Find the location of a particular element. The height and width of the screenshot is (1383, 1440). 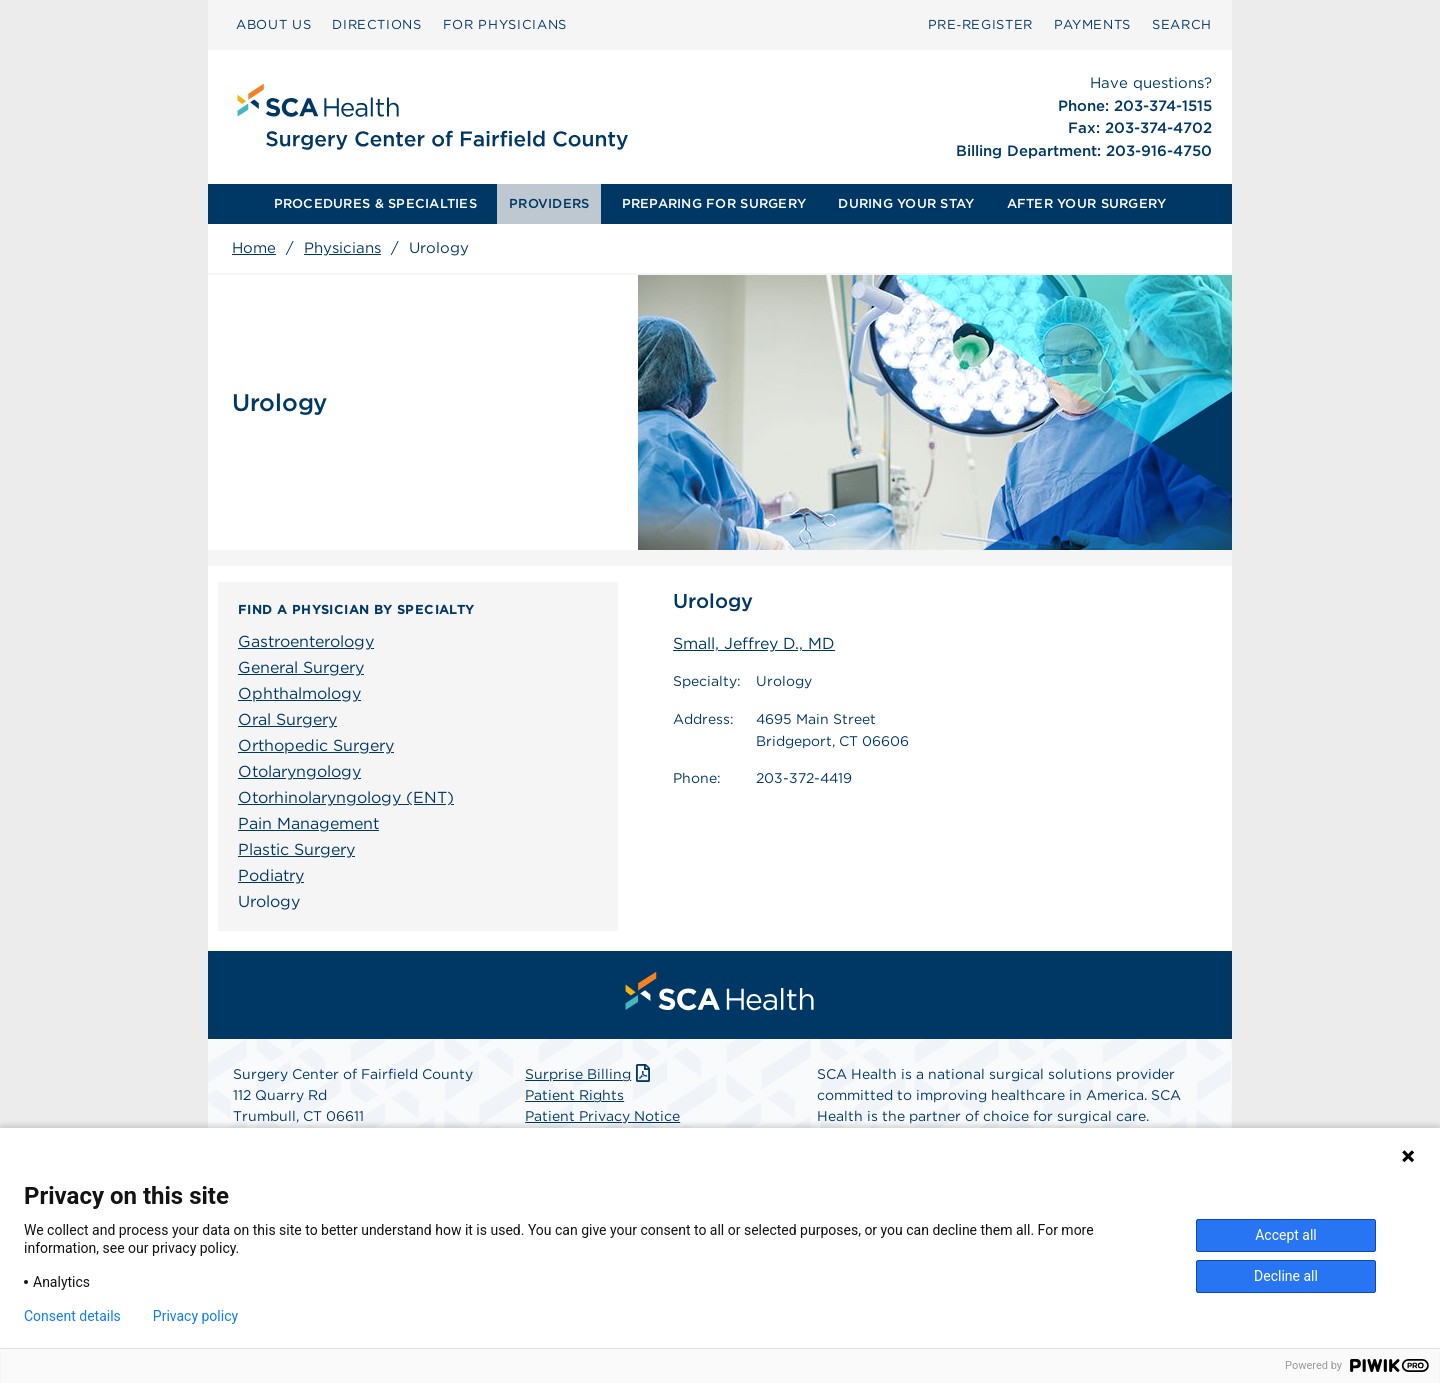

General Surgery is located at coordinates (301, 667).